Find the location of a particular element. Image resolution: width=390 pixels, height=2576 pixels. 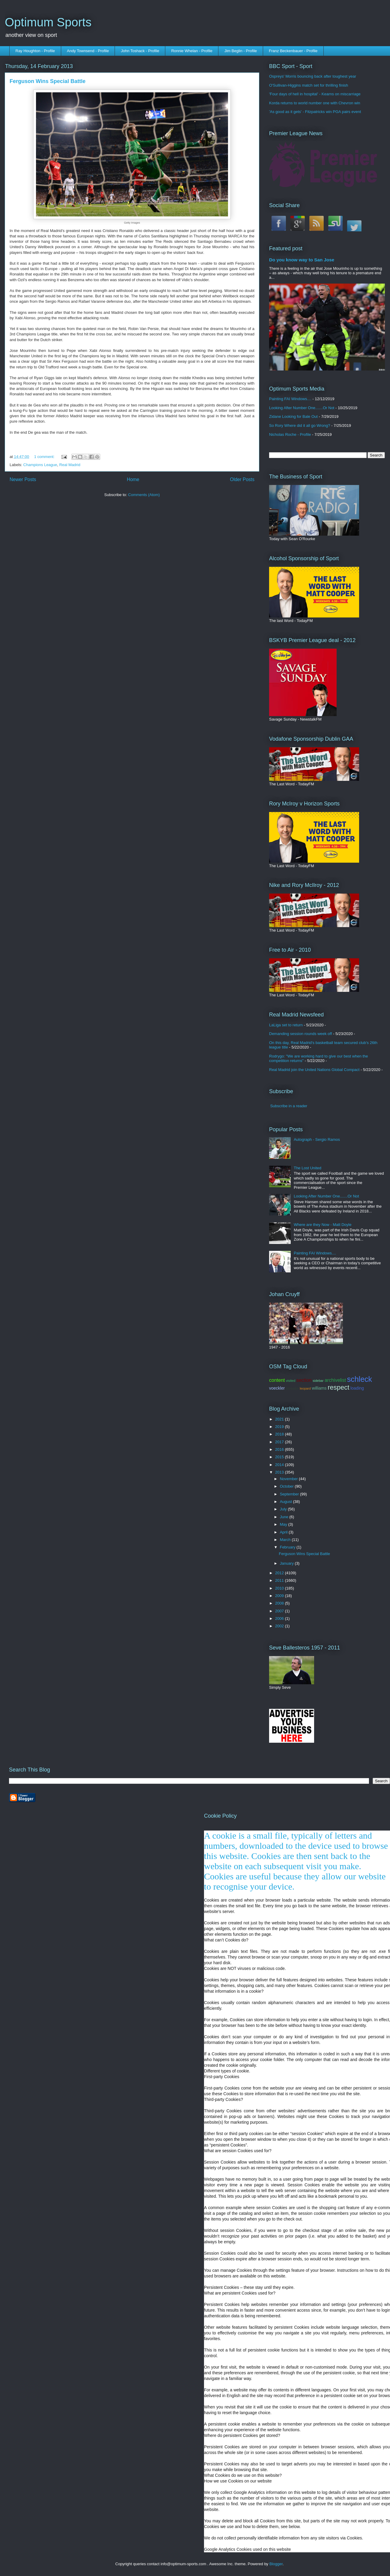

Painting FAI Windows.... is located at coordinates (290, 399).